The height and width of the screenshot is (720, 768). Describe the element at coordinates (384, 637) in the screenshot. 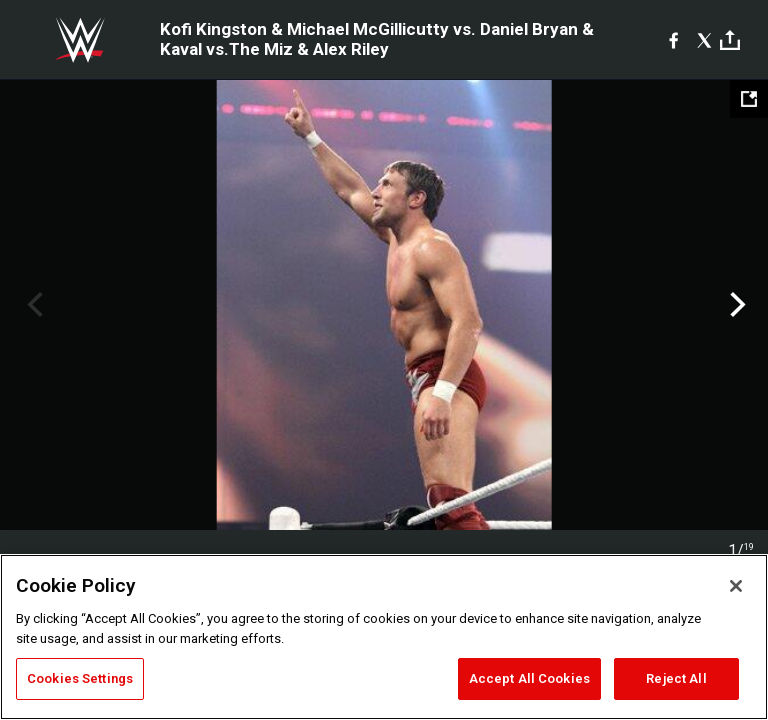

I see `[region]` at that location.